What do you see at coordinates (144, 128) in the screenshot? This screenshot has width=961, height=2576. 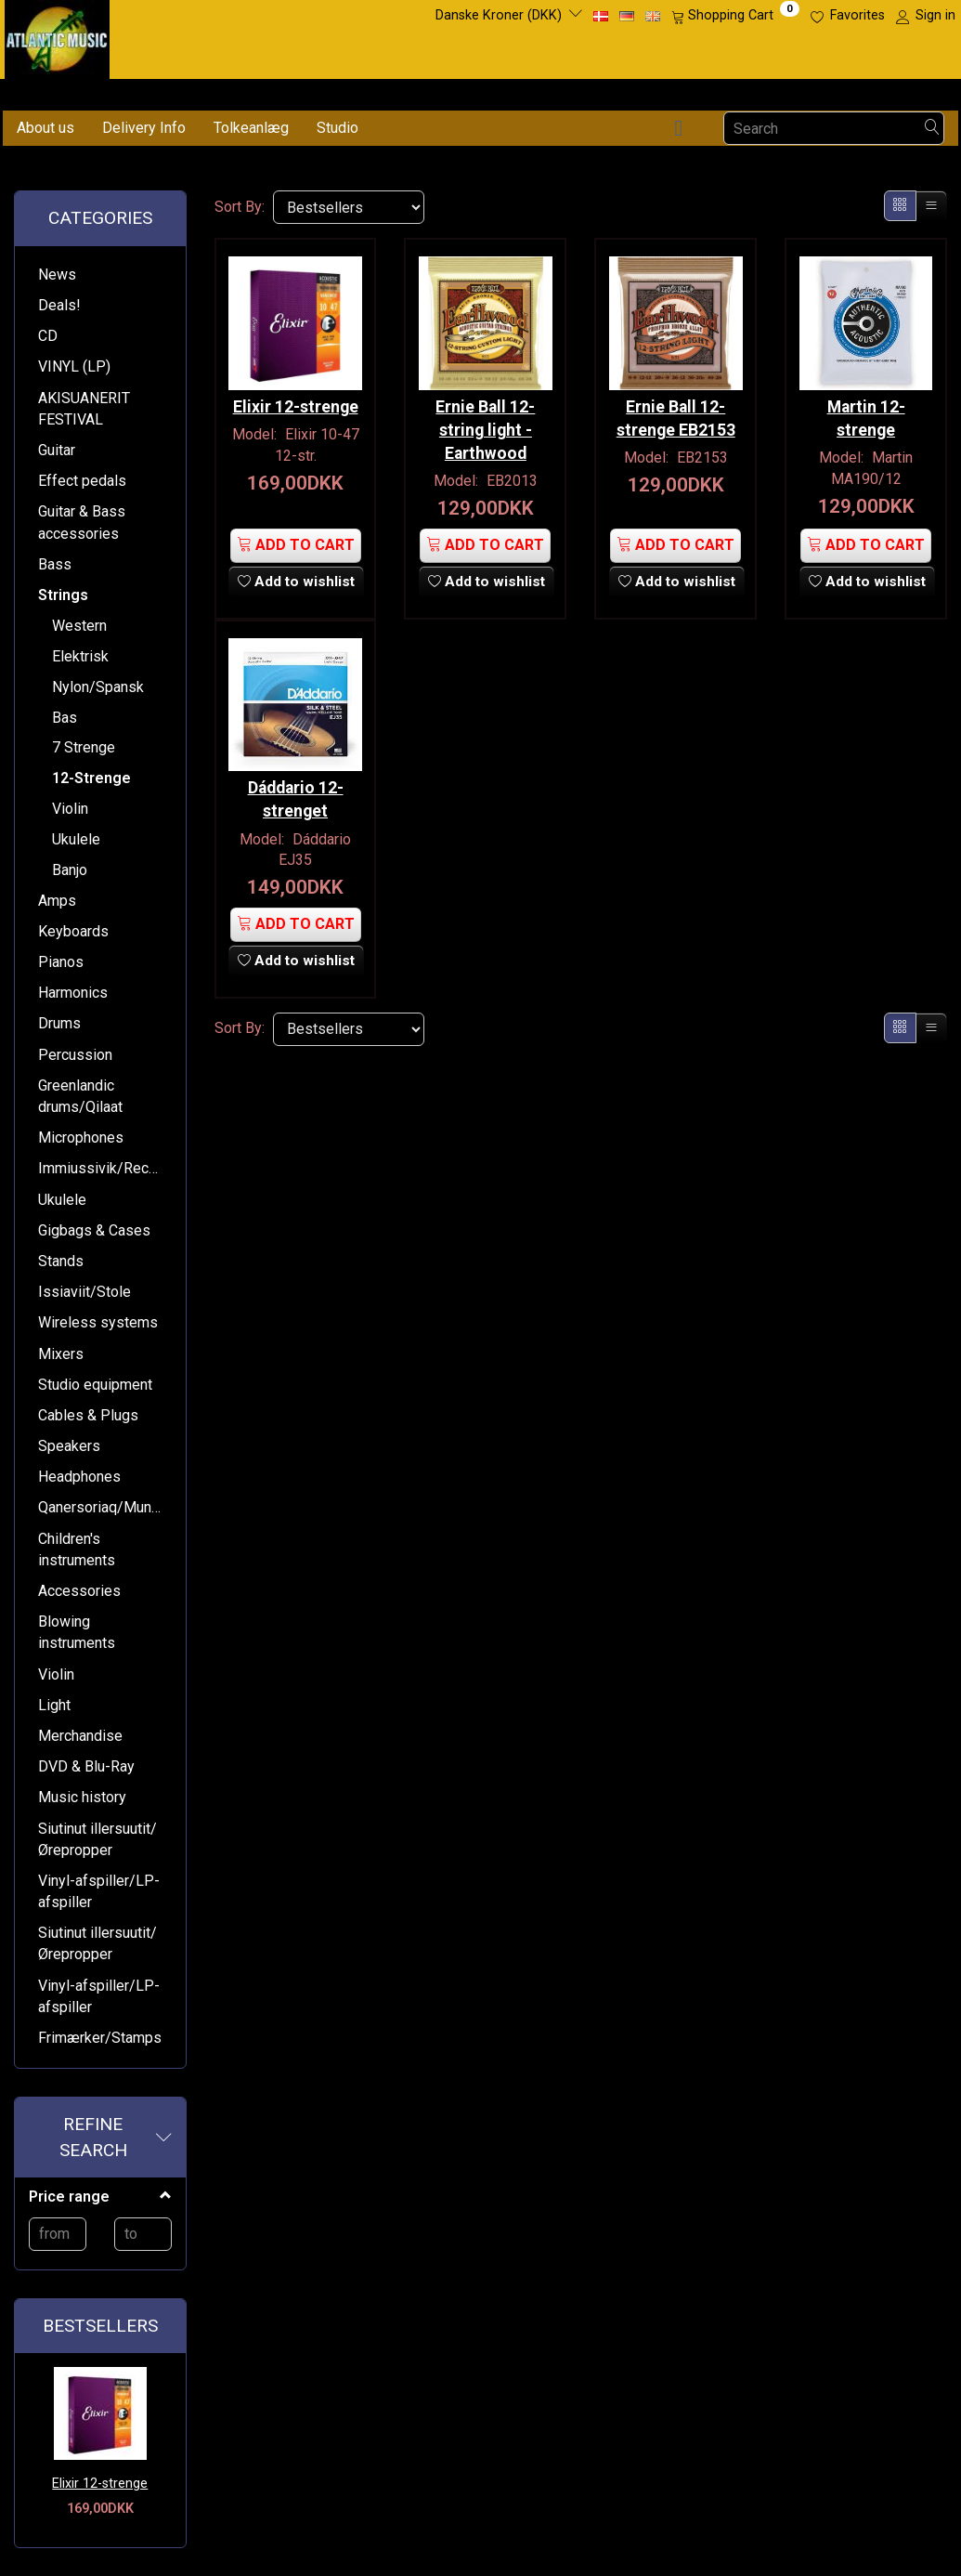 I see `Delivery Info` at bounding box center [144, 128].